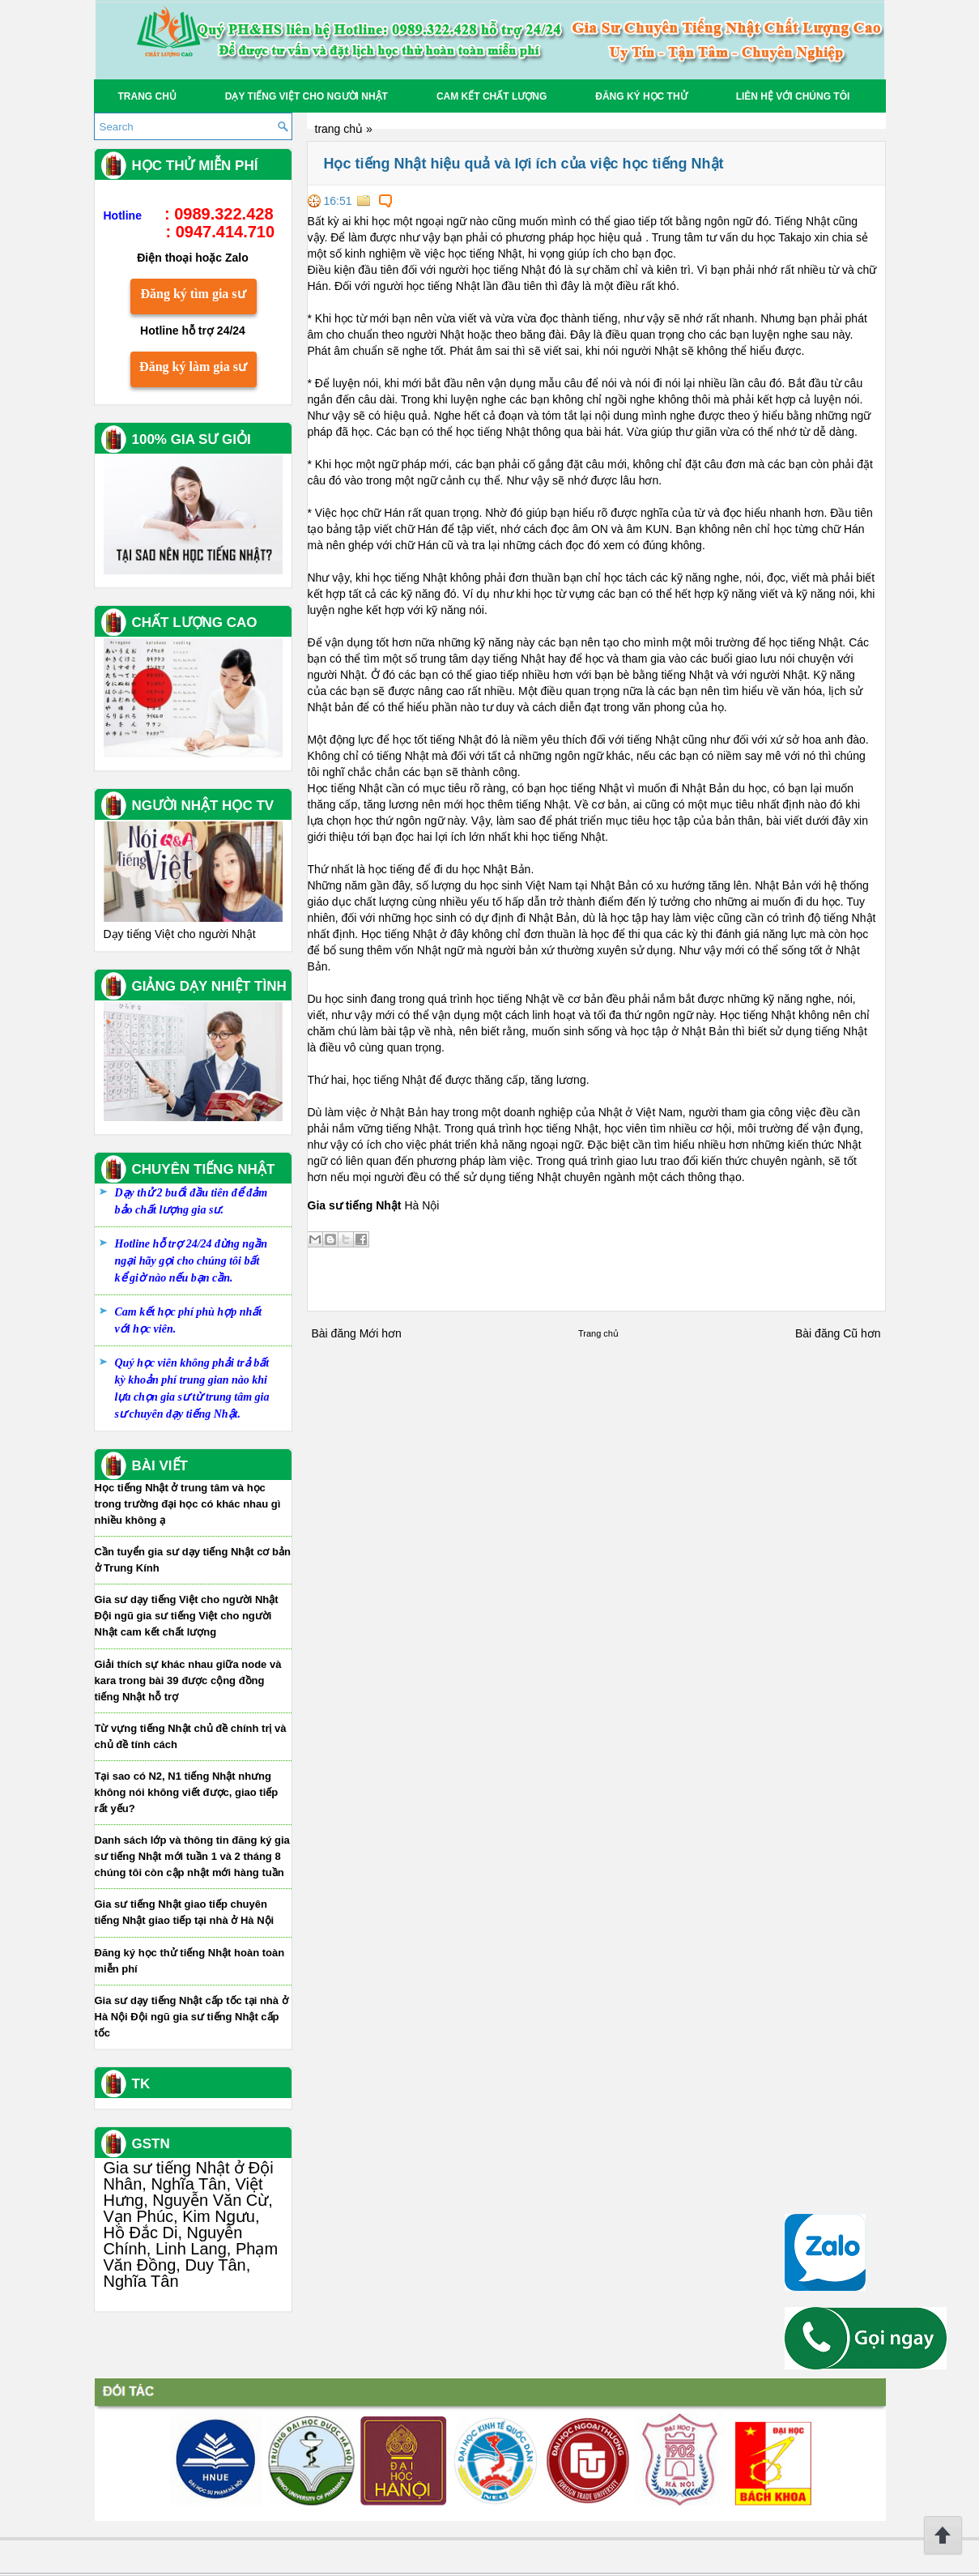  What do you see at coordinates (188, 1680) in the screenshot?
I see `Giải thích sự khác nhau giữa node và kara trong bài 39 được cộng đồng tiếng Nhật hỗ trợ` at bounding box center [188, 1680].